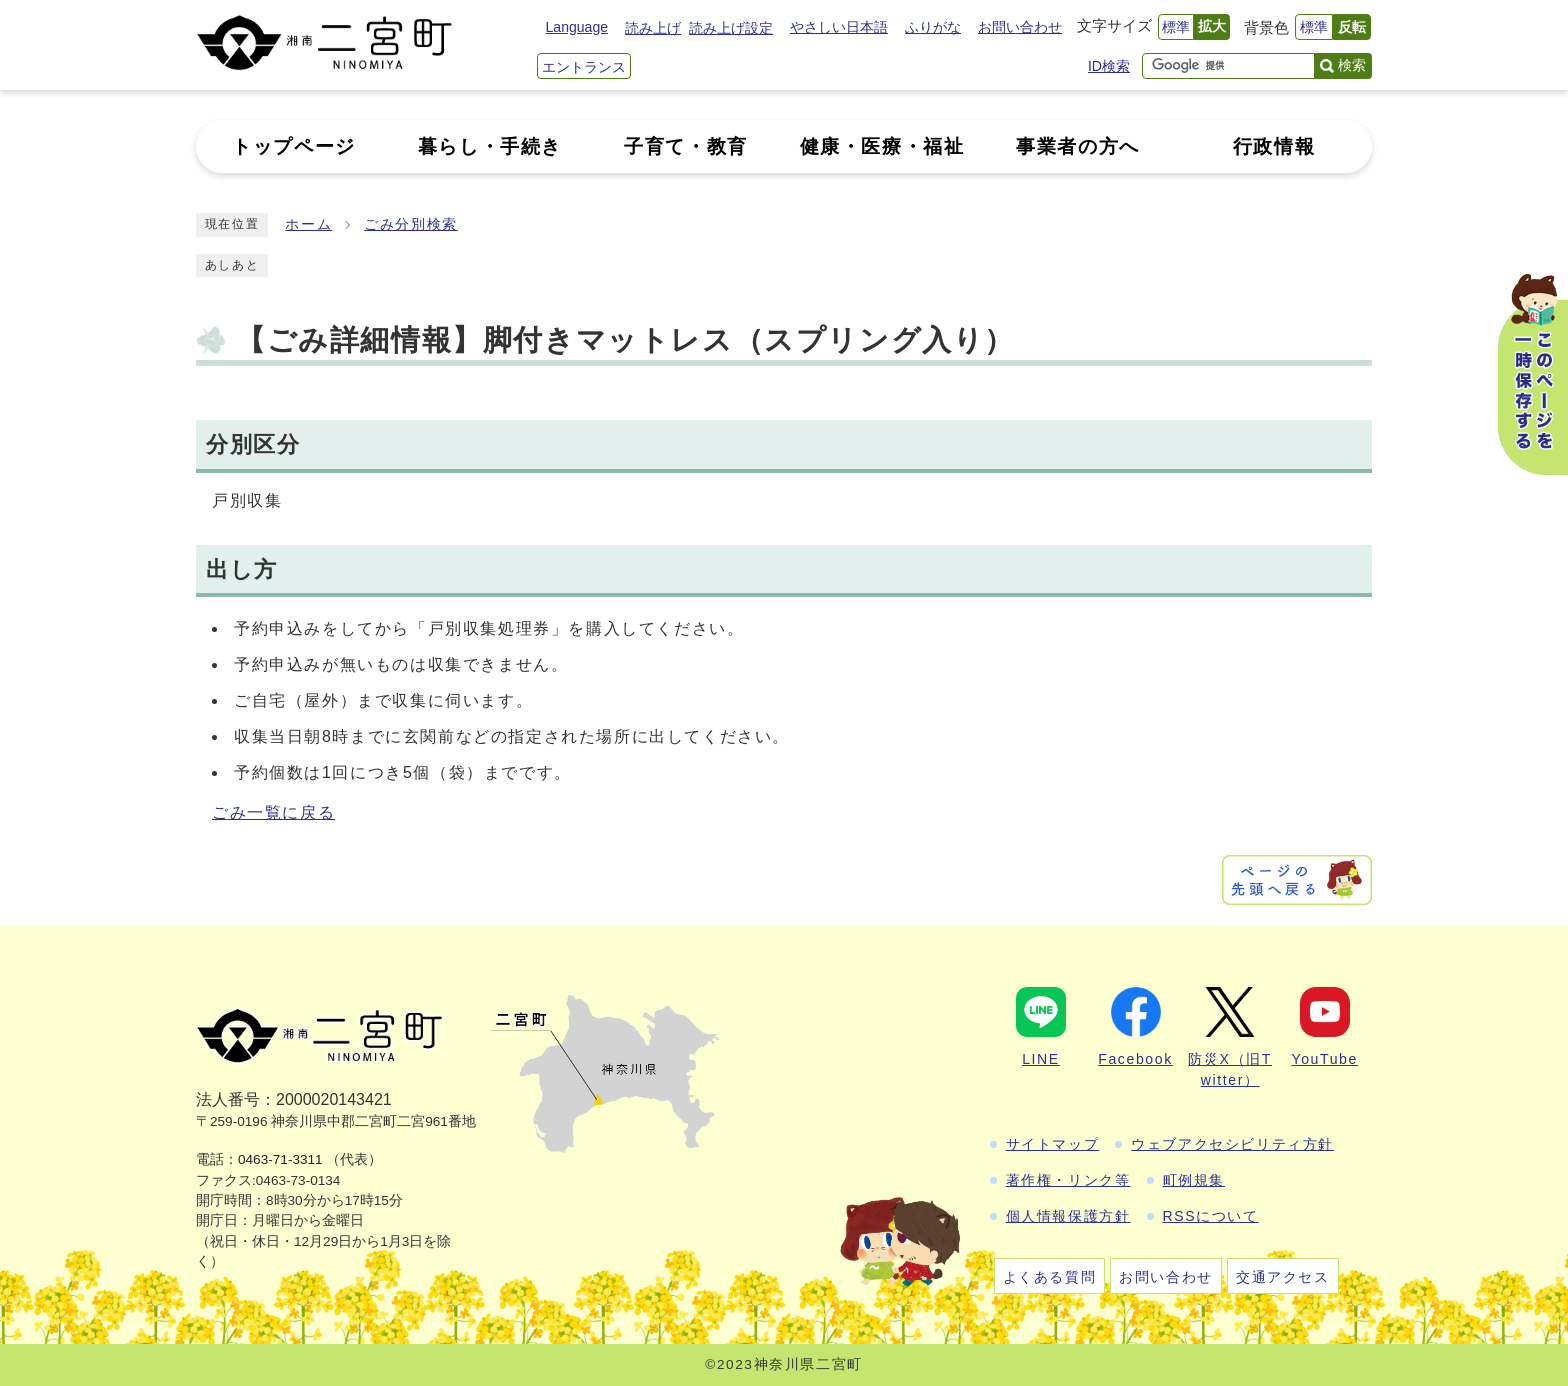  I want to click on やさしい日本語, so click(839, 27).